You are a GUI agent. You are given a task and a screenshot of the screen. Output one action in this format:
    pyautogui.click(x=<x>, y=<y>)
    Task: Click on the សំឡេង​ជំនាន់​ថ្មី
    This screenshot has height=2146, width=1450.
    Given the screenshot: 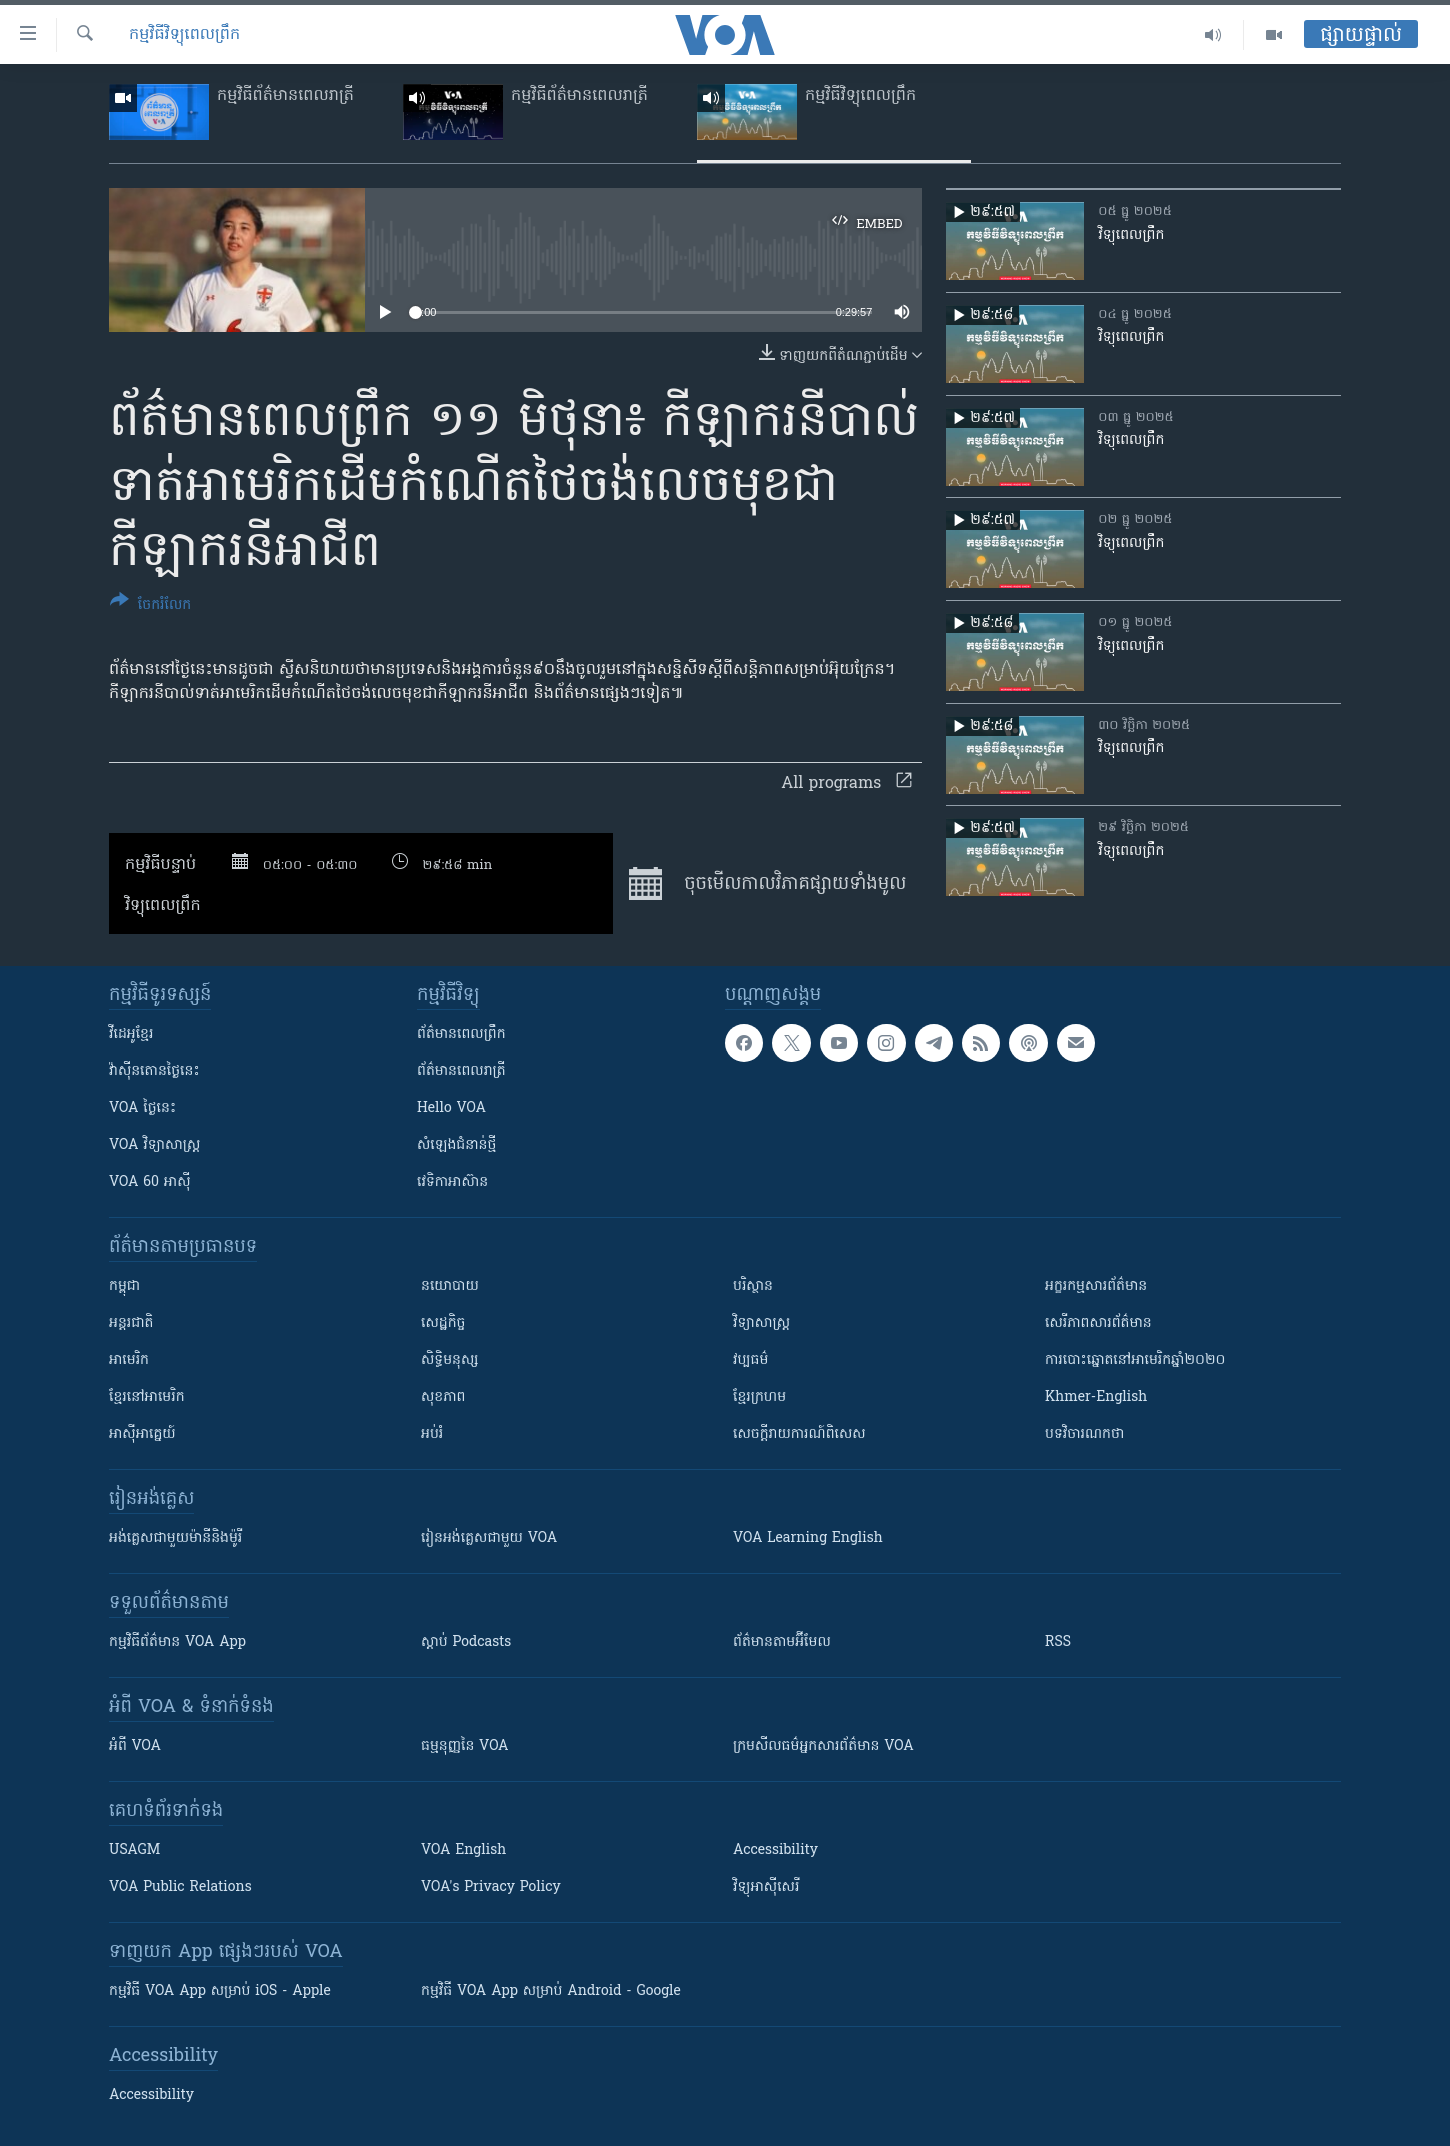 What is the action you would take?
    pyautogui.click(x=456, y=1145)
    